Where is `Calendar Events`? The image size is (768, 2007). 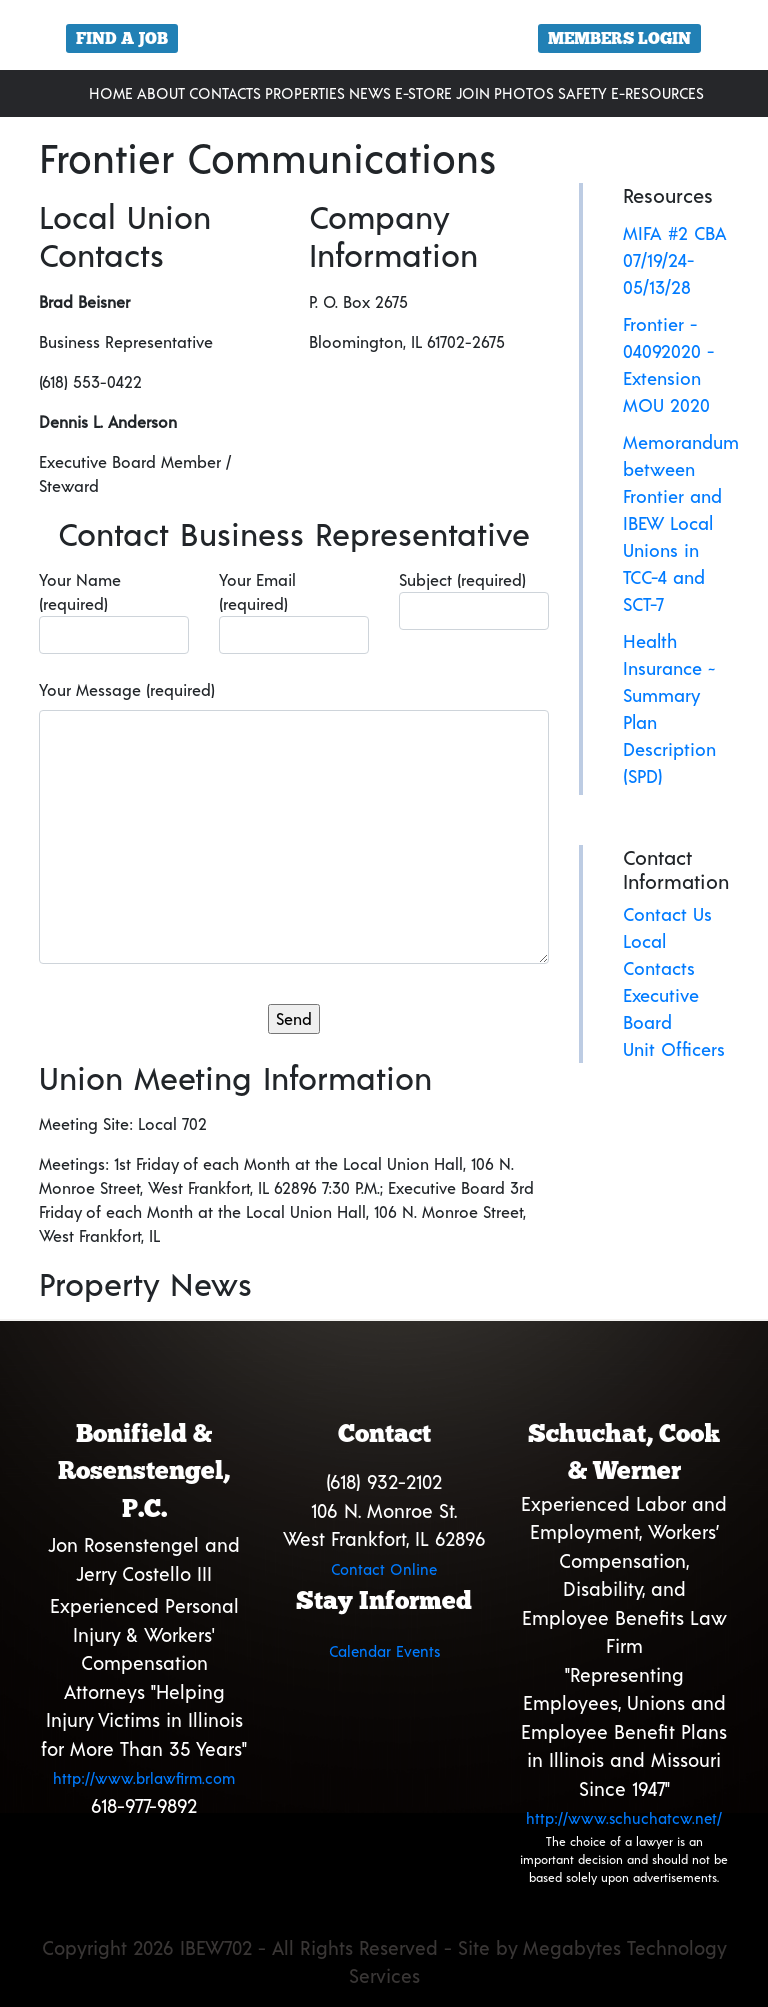 Calendar Events is located at coordinates (384, 1651).